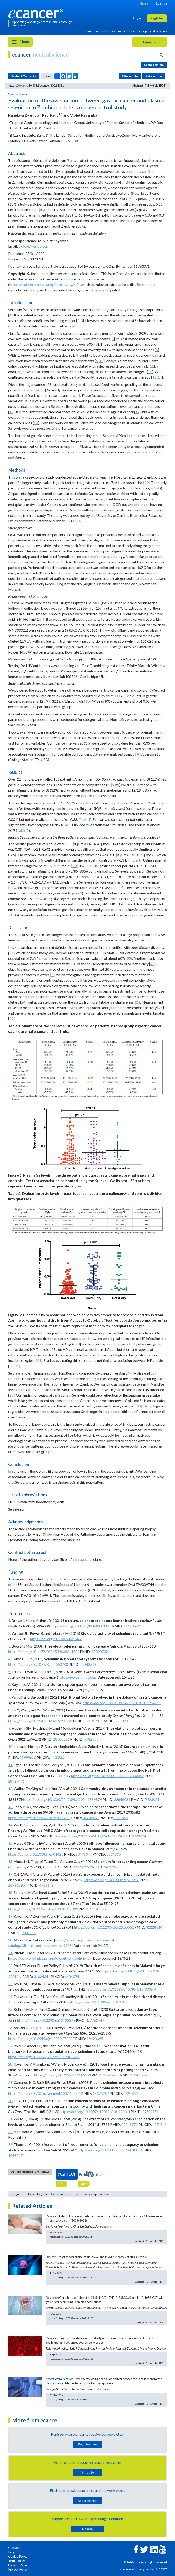 This screenshot has width=175, height=2576. Describe the element at coordinates (137, 412) in the screenshot. I see `17` at that location.